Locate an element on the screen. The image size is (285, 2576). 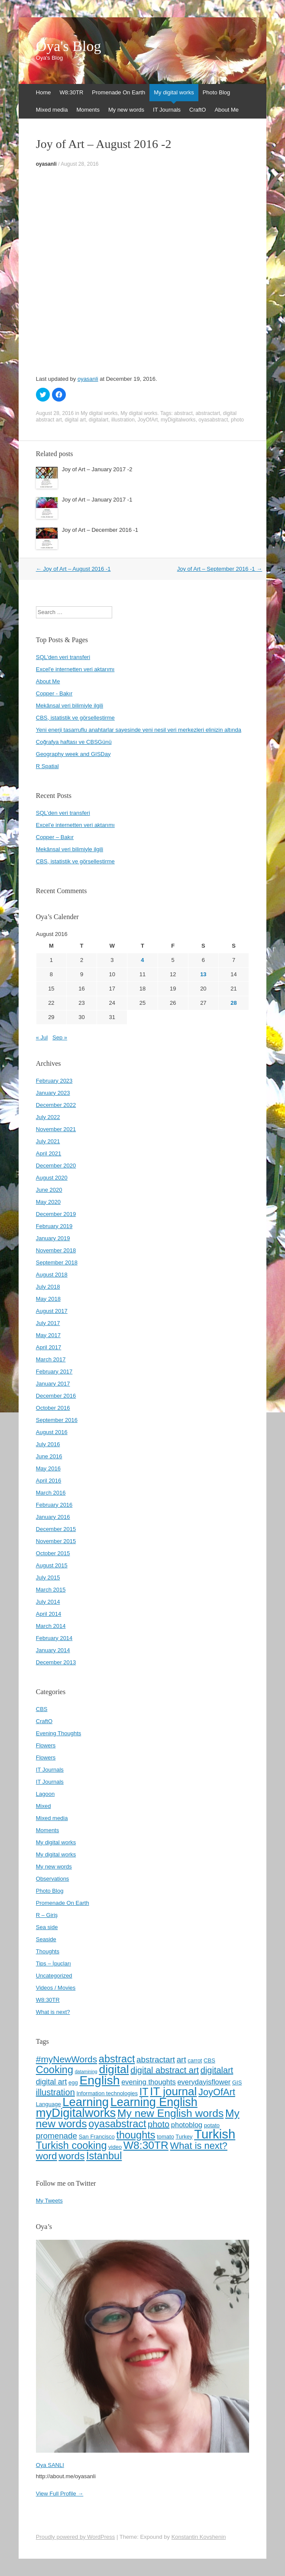
word [word (12 items)] is located at coordinates (46, 2156).